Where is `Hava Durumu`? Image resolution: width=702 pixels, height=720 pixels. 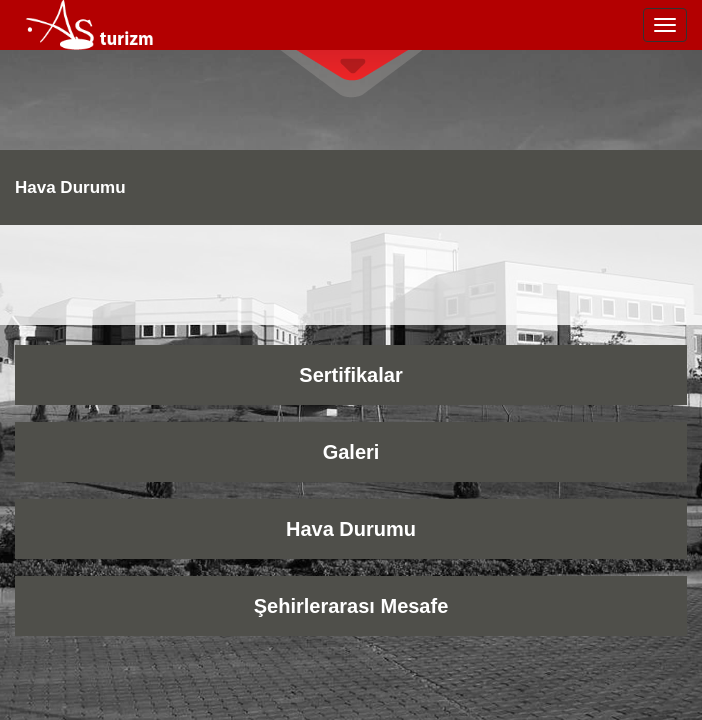 Hava Durumu is located at coordinates (351, 529).